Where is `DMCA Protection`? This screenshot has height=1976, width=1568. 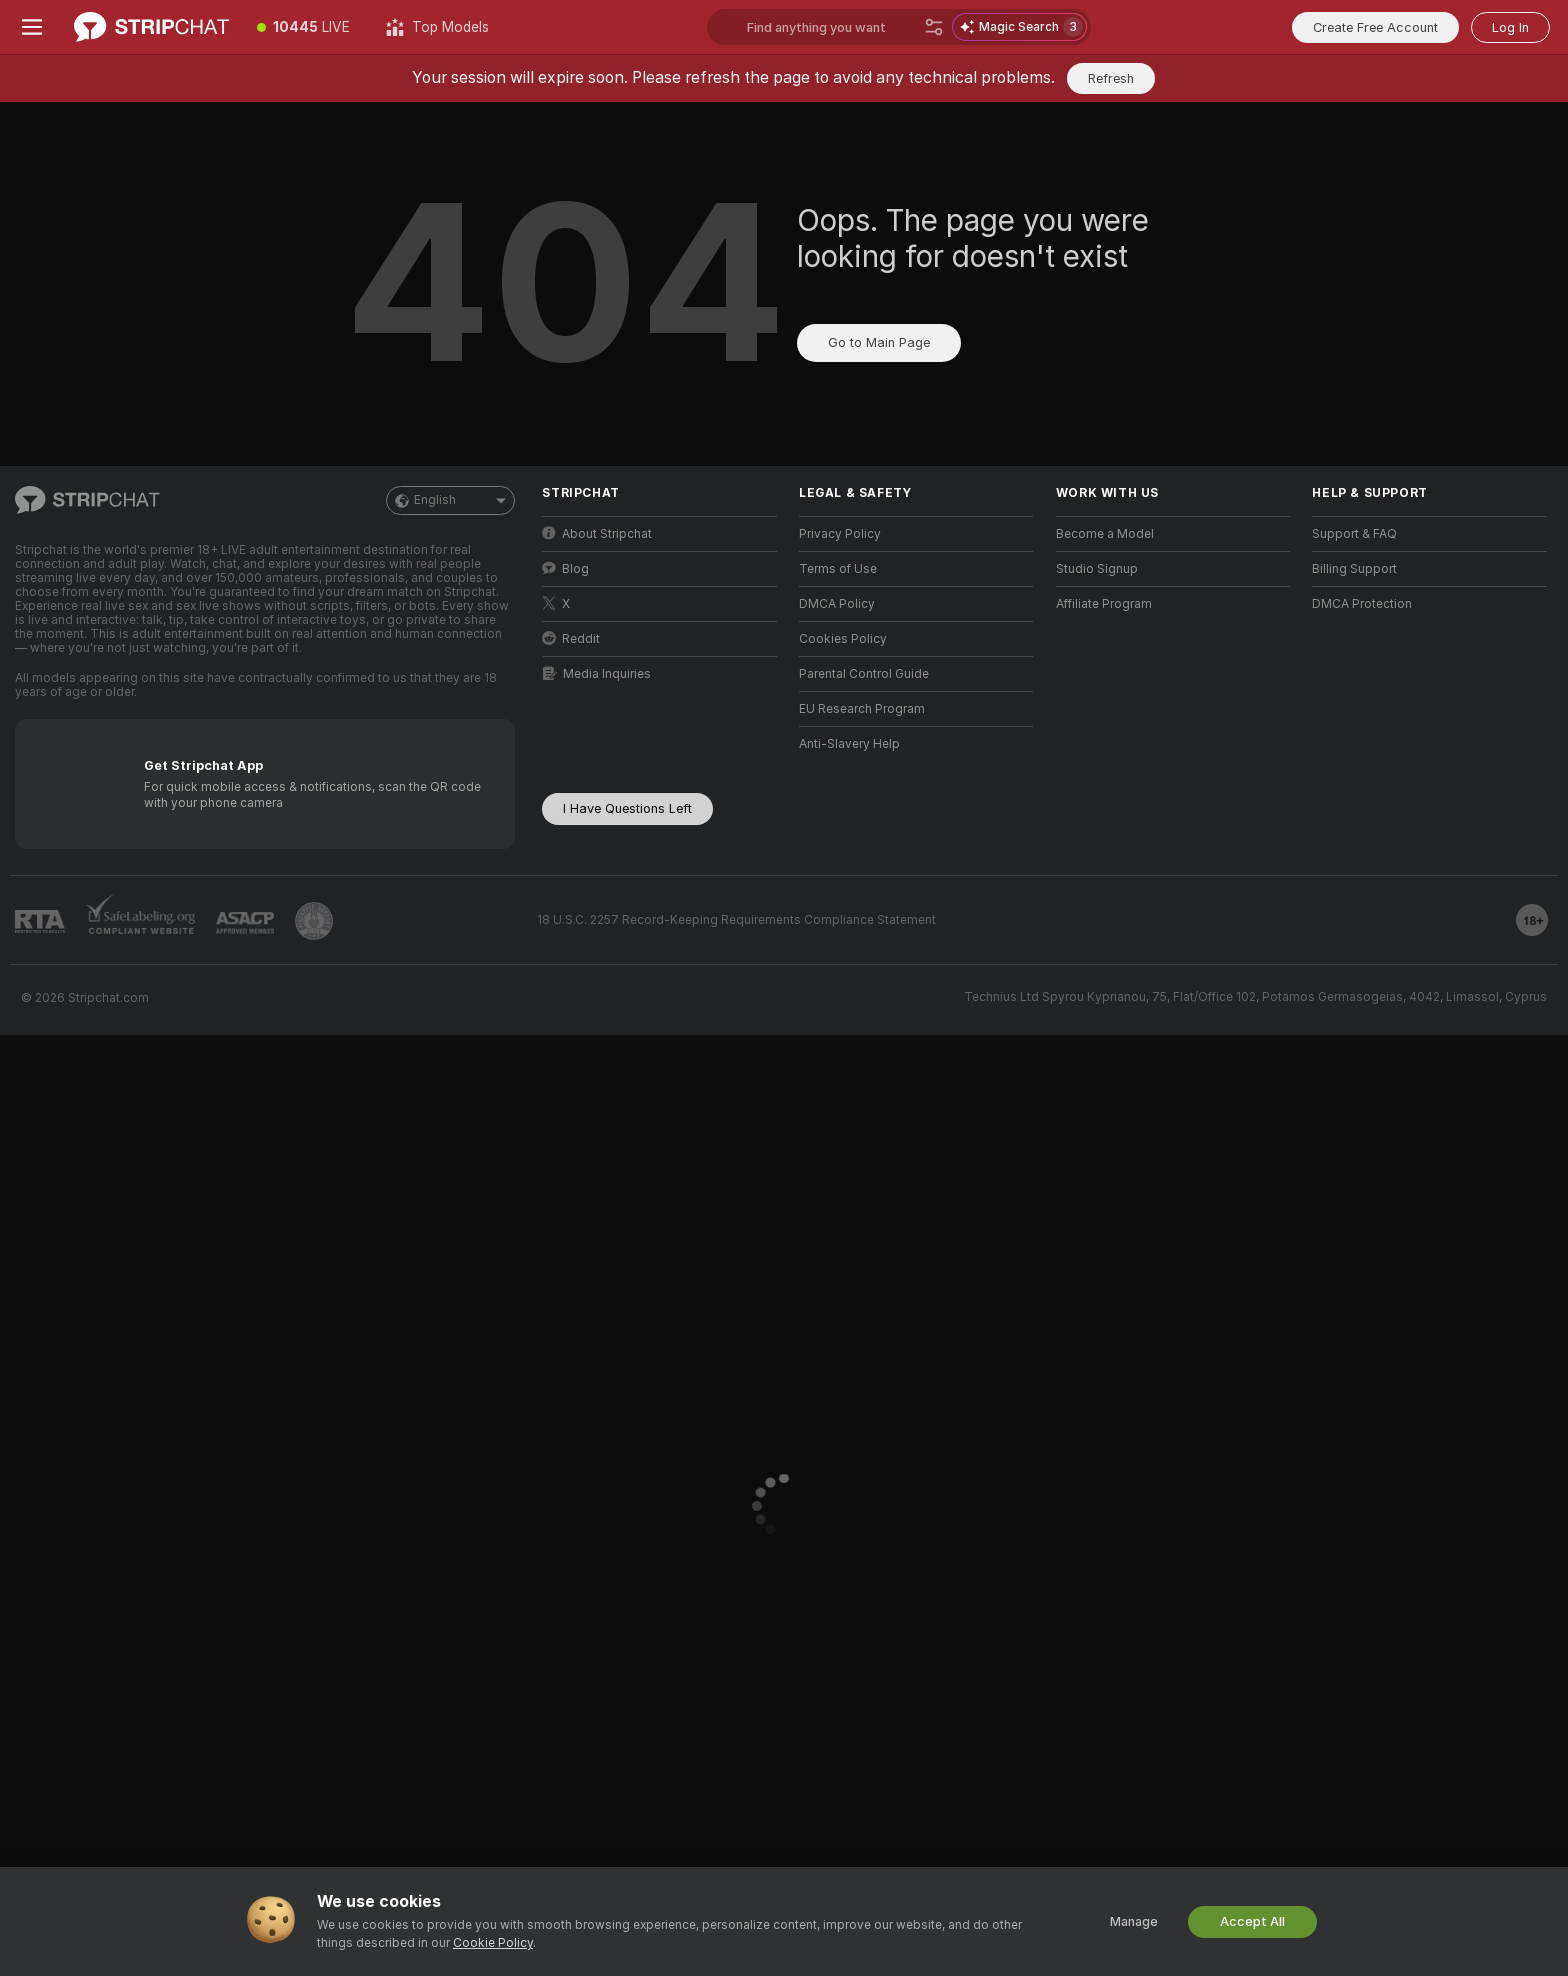
DMCA Protection is located at coordinates (1362, 604).